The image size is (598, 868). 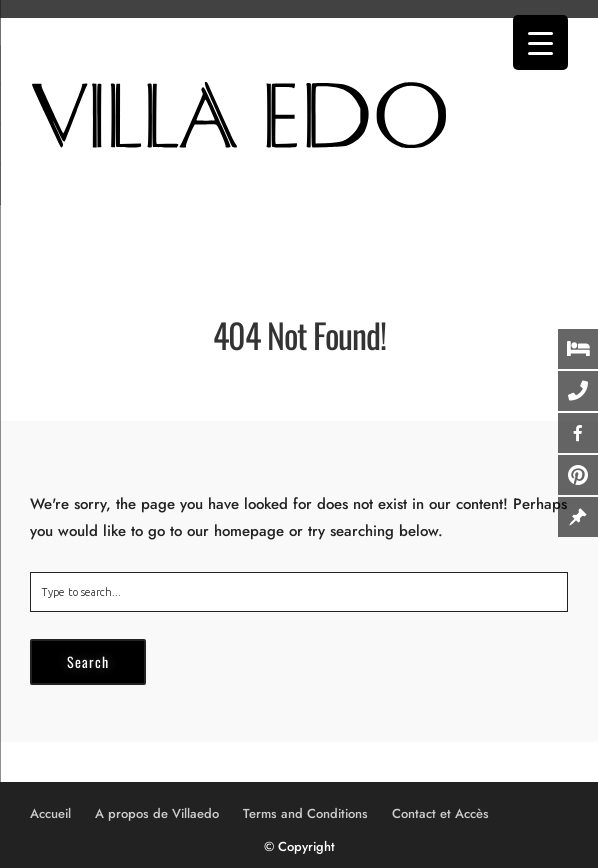 I want to click on Accueil, so click(x=50, y=813).